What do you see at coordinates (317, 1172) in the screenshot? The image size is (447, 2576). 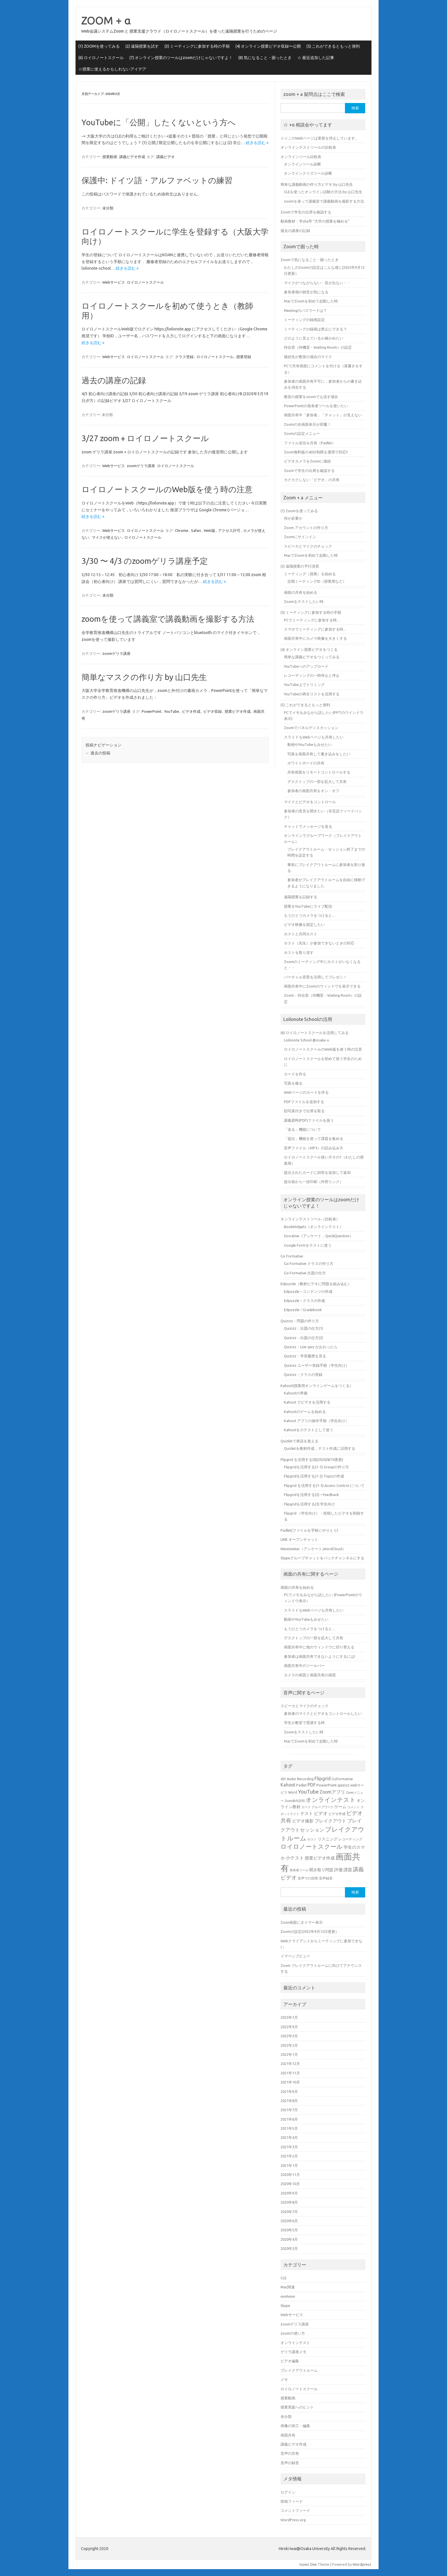 I see `提出されたカードに回答を追加して返却` at bounding box center [317, 1172].